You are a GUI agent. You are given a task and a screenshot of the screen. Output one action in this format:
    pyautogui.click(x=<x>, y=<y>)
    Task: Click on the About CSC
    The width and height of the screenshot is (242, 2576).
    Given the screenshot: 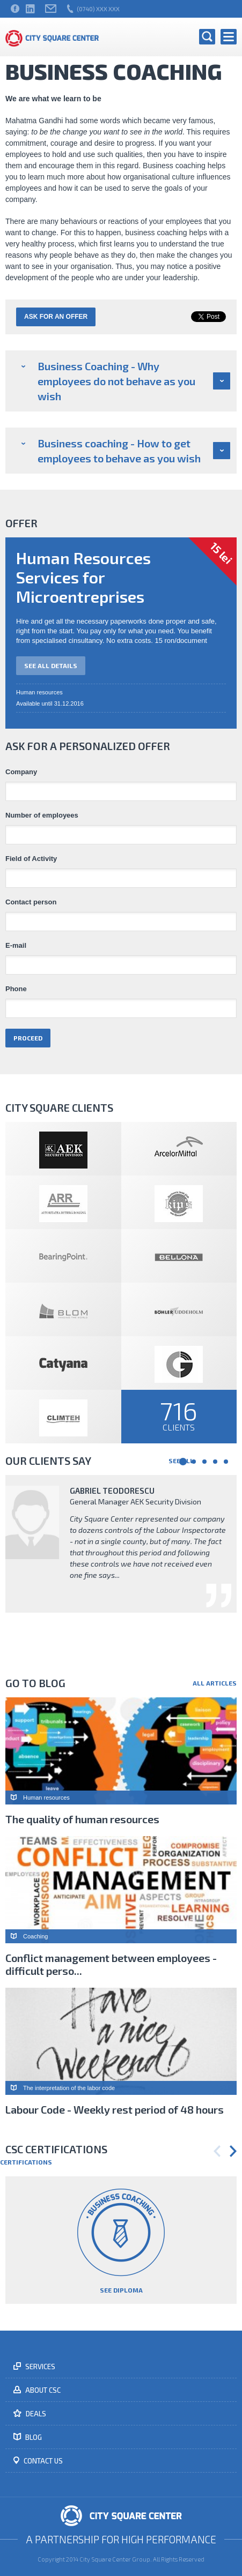 What is the action you would take?
    pyautogui.click(x=42, y=2390)
    